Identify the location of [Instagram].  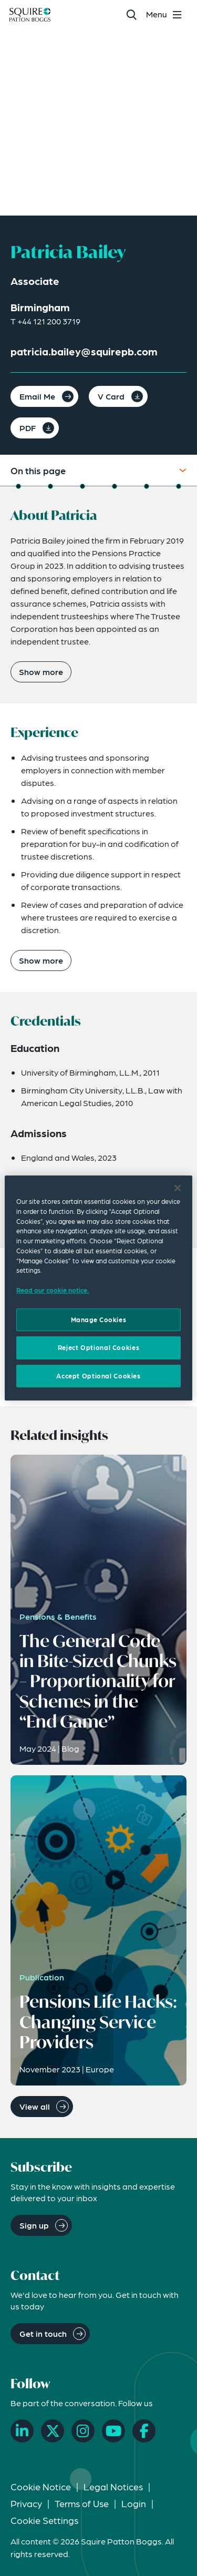
(83, 2430).